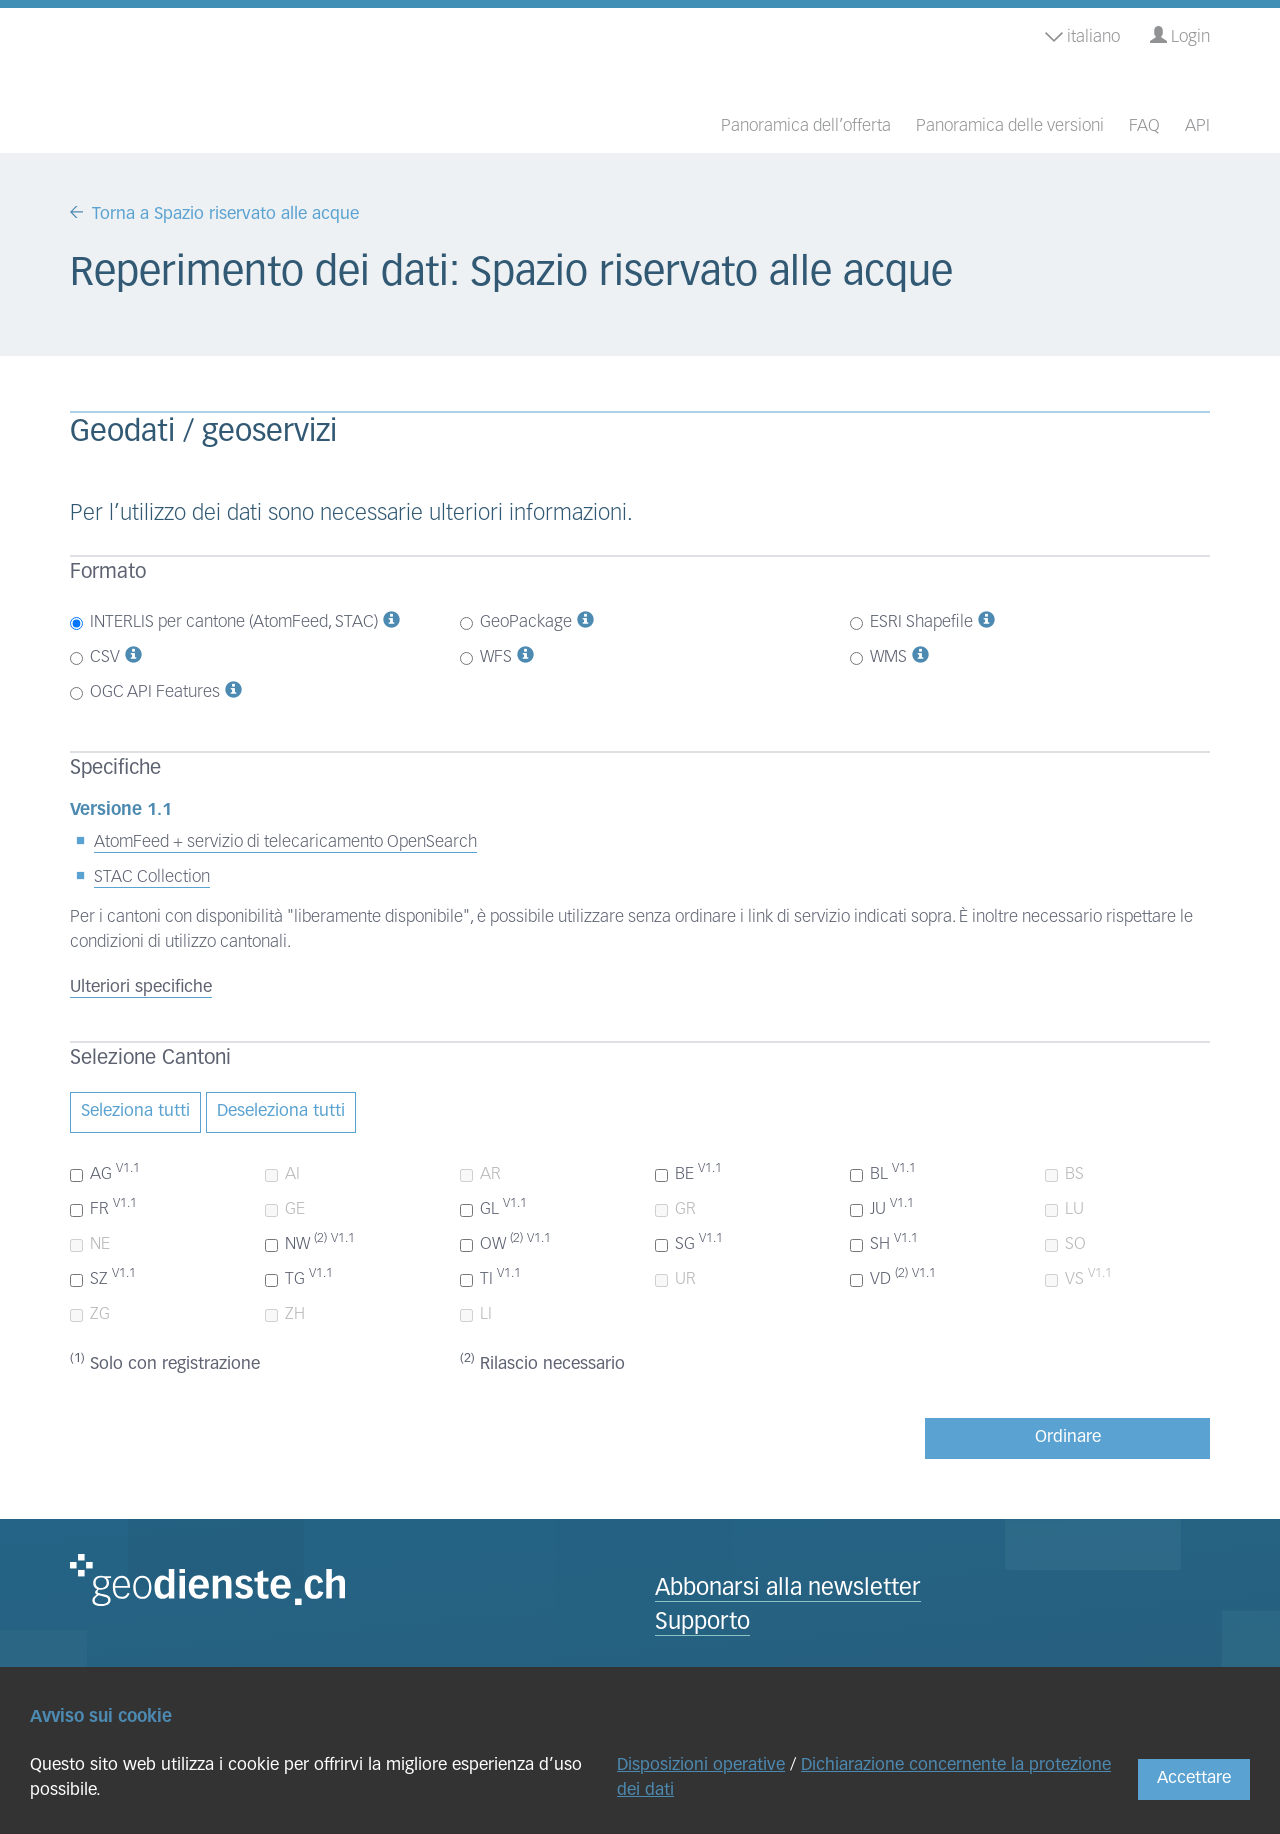  Describe the element at coordinates (480, 1174) in the screenshot. I see `AR` at that location.